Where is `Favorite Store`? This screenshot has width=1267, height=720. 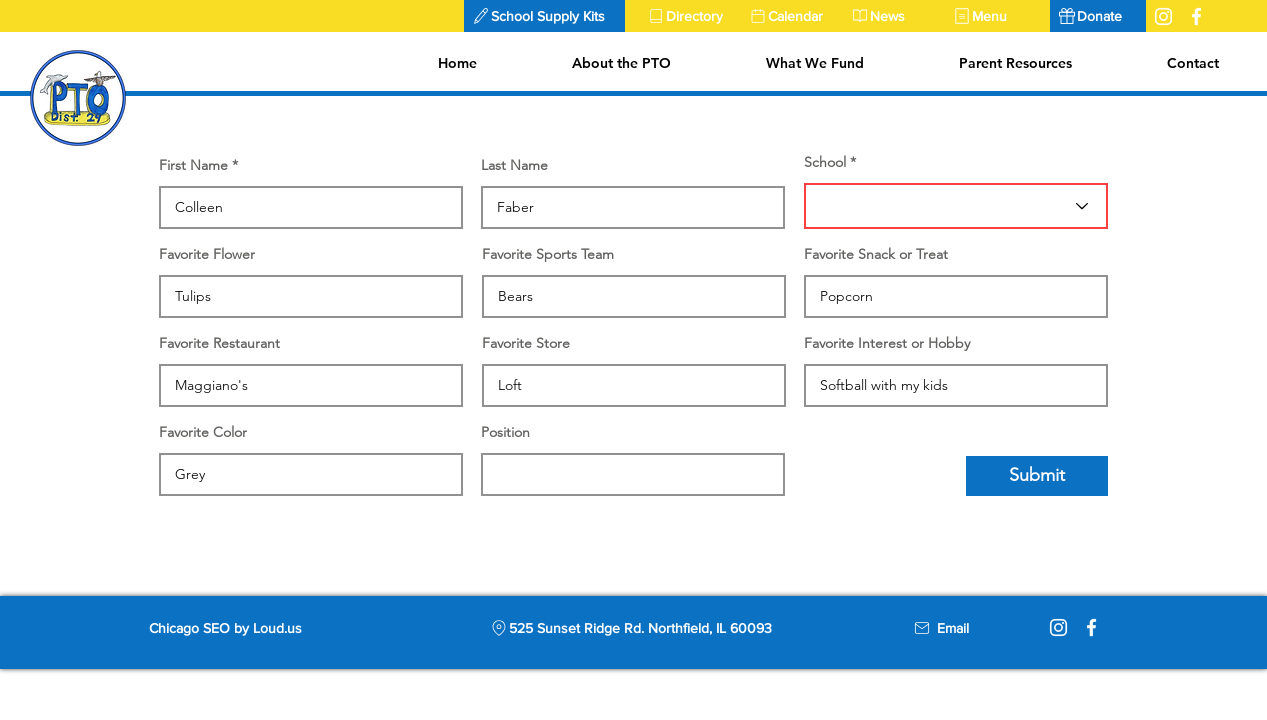 Favorite Store is located at coordinates (526, 343).